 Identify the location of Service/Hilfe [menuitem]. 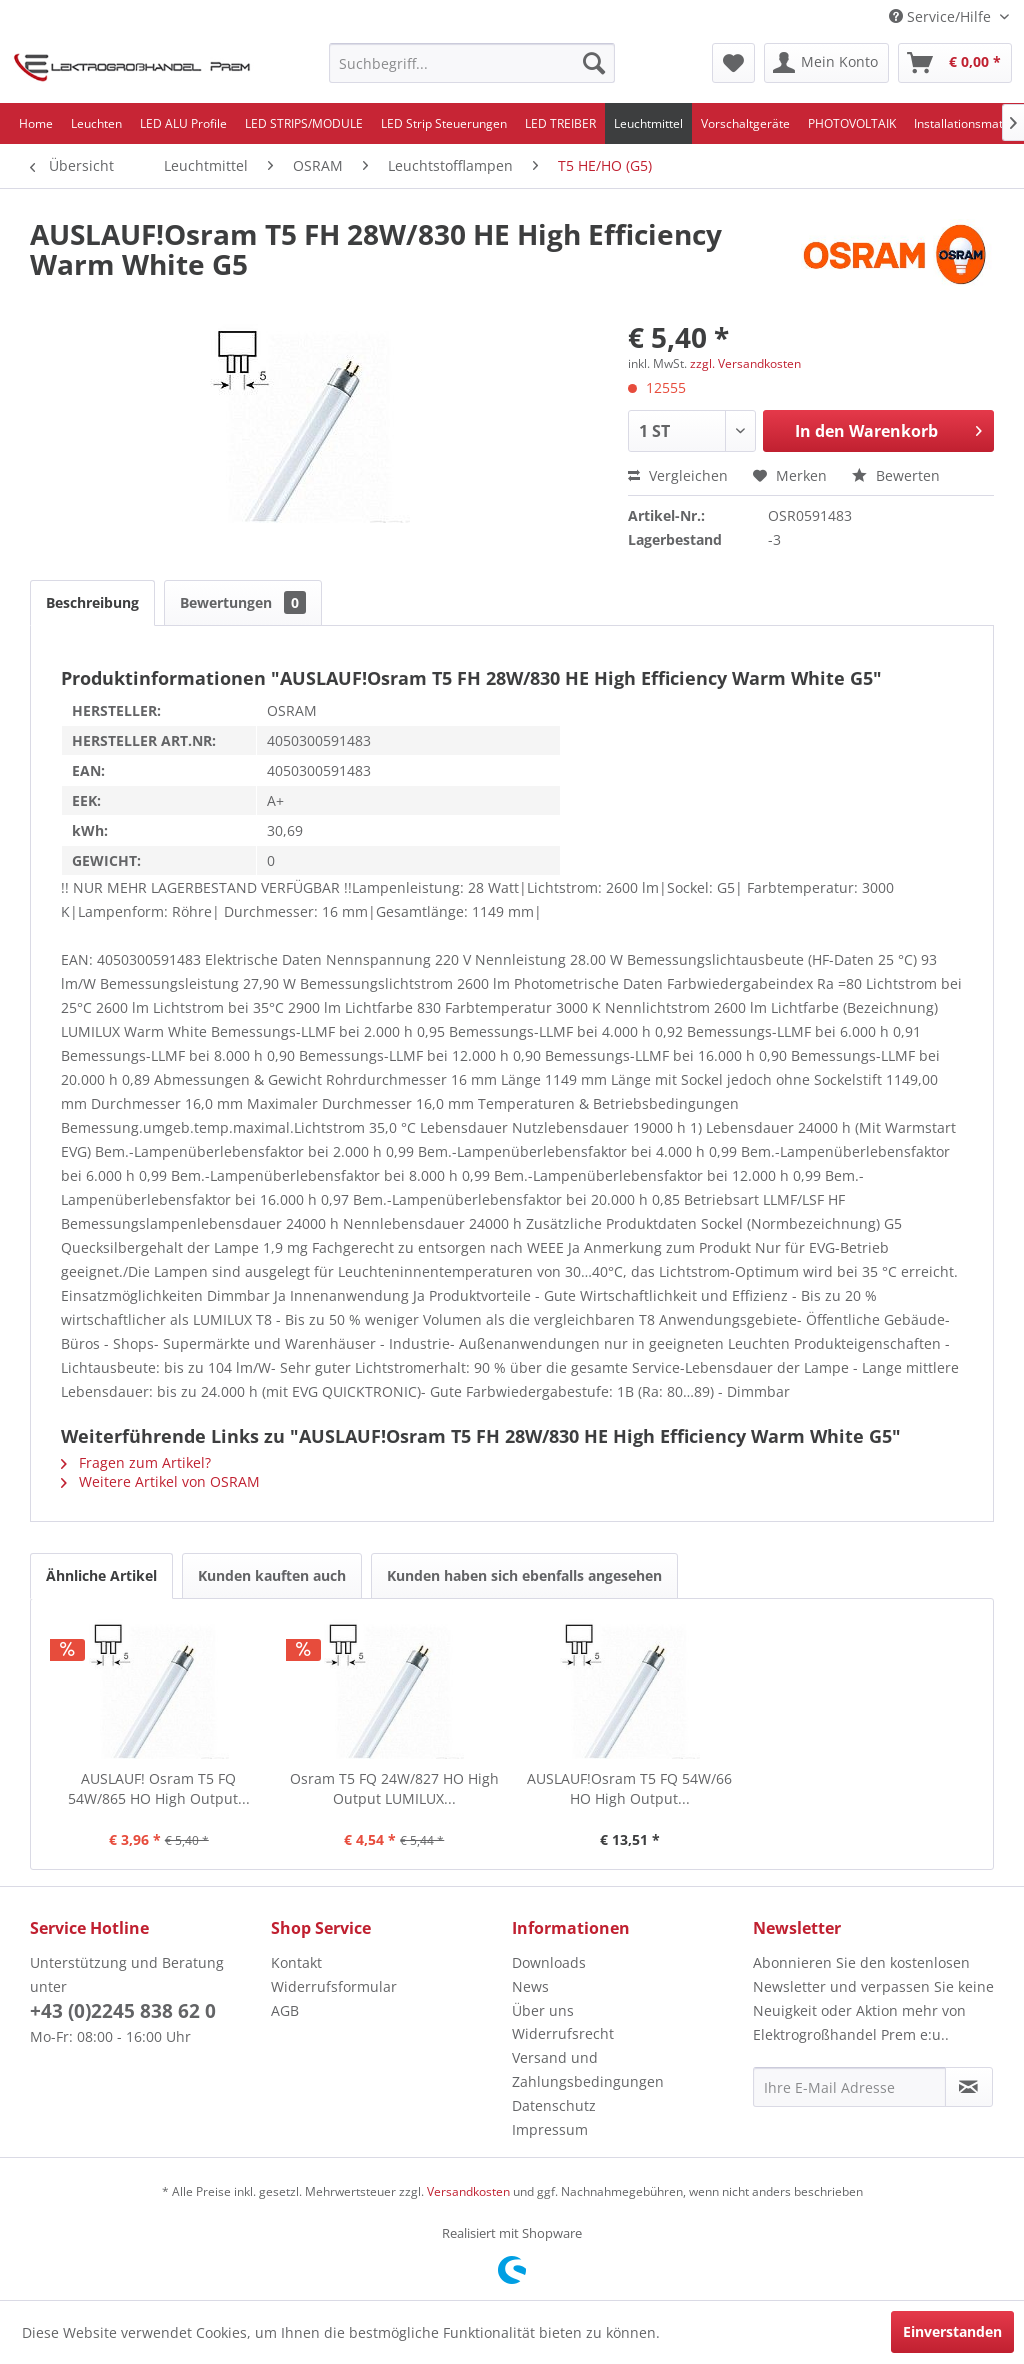
(942, 16).